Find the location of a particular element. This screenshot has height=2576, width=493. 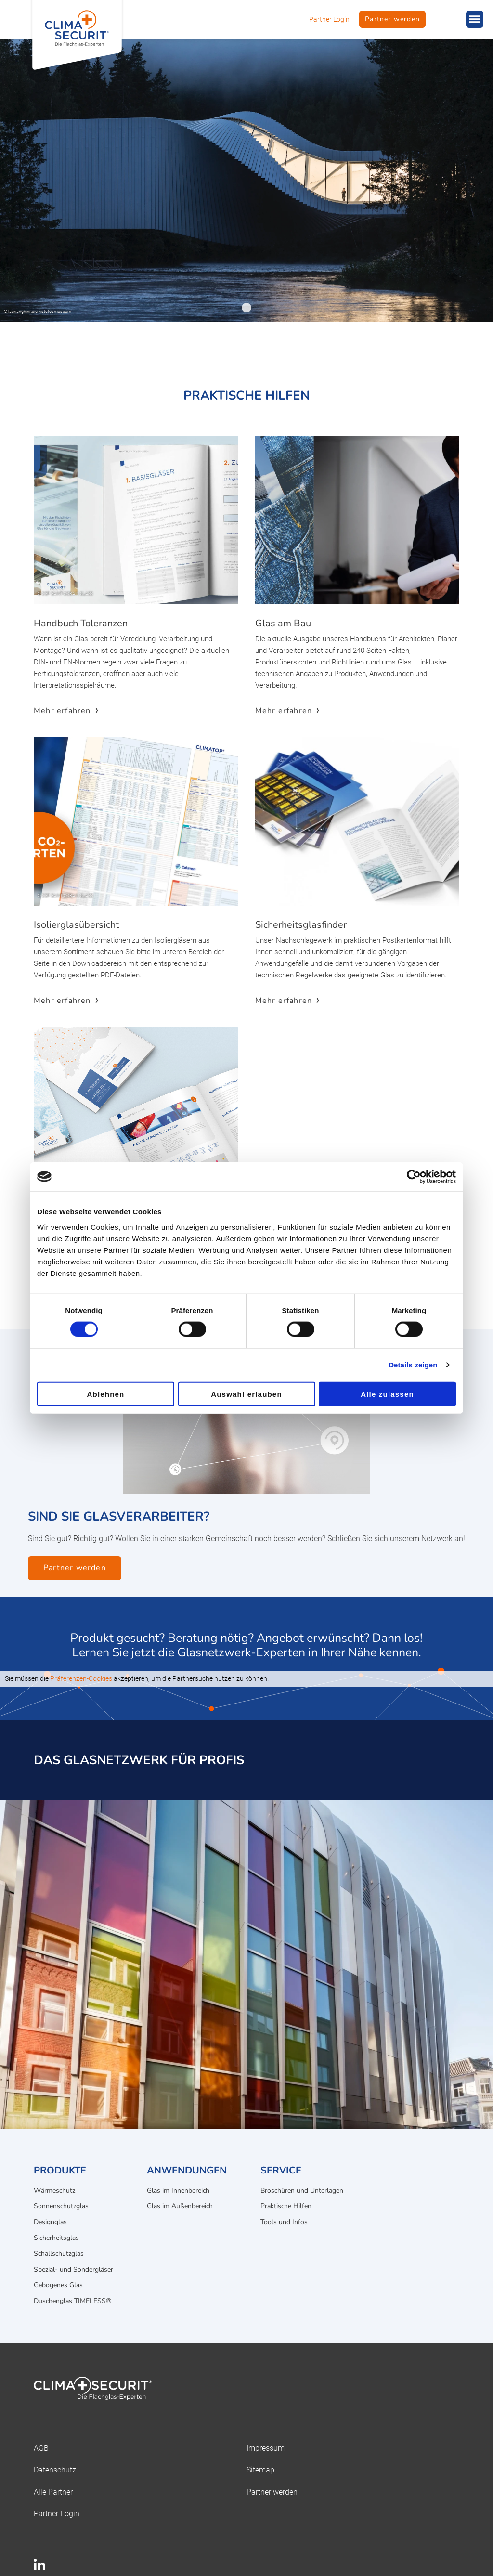

Service is located at coordinates (280, 2170).